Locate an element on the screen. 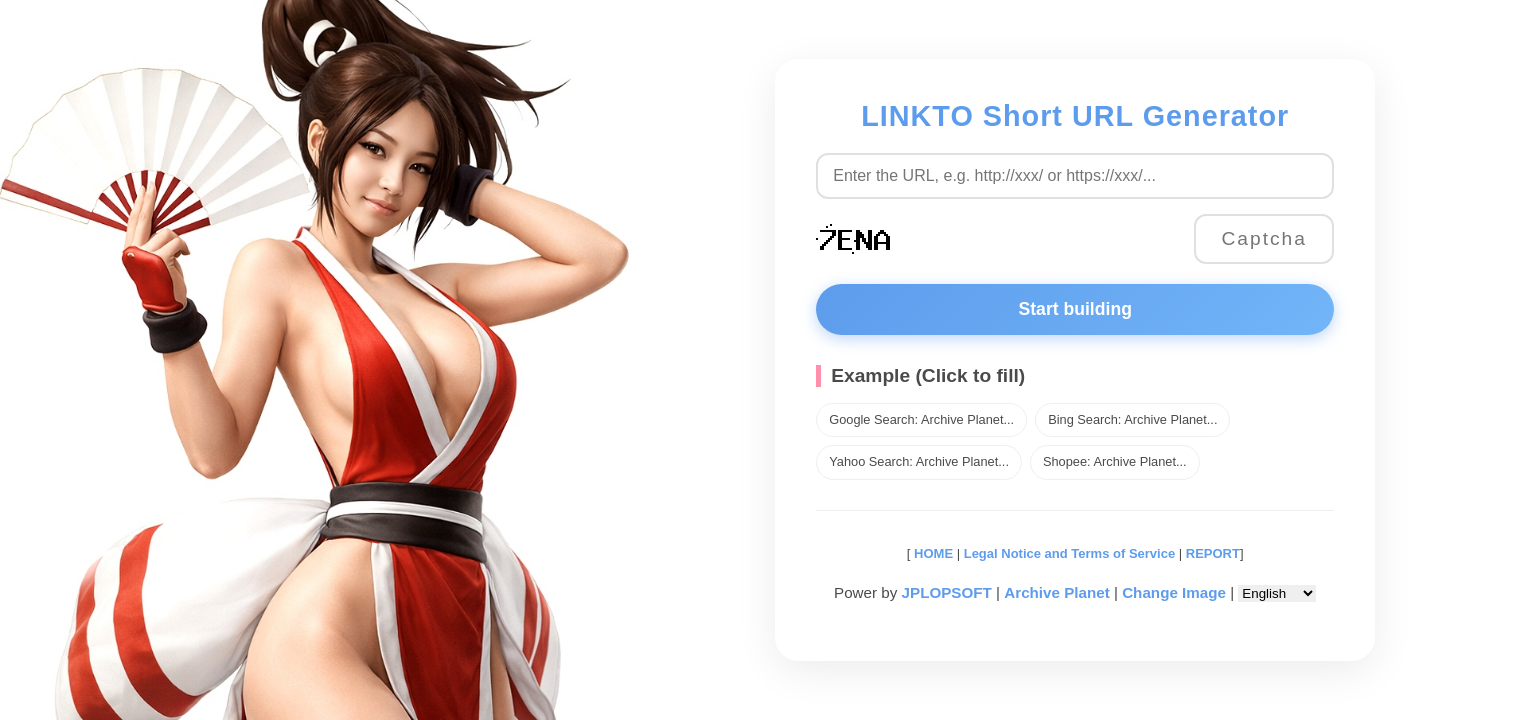  JPLOPSOFT is located at coordinates (947, 592).